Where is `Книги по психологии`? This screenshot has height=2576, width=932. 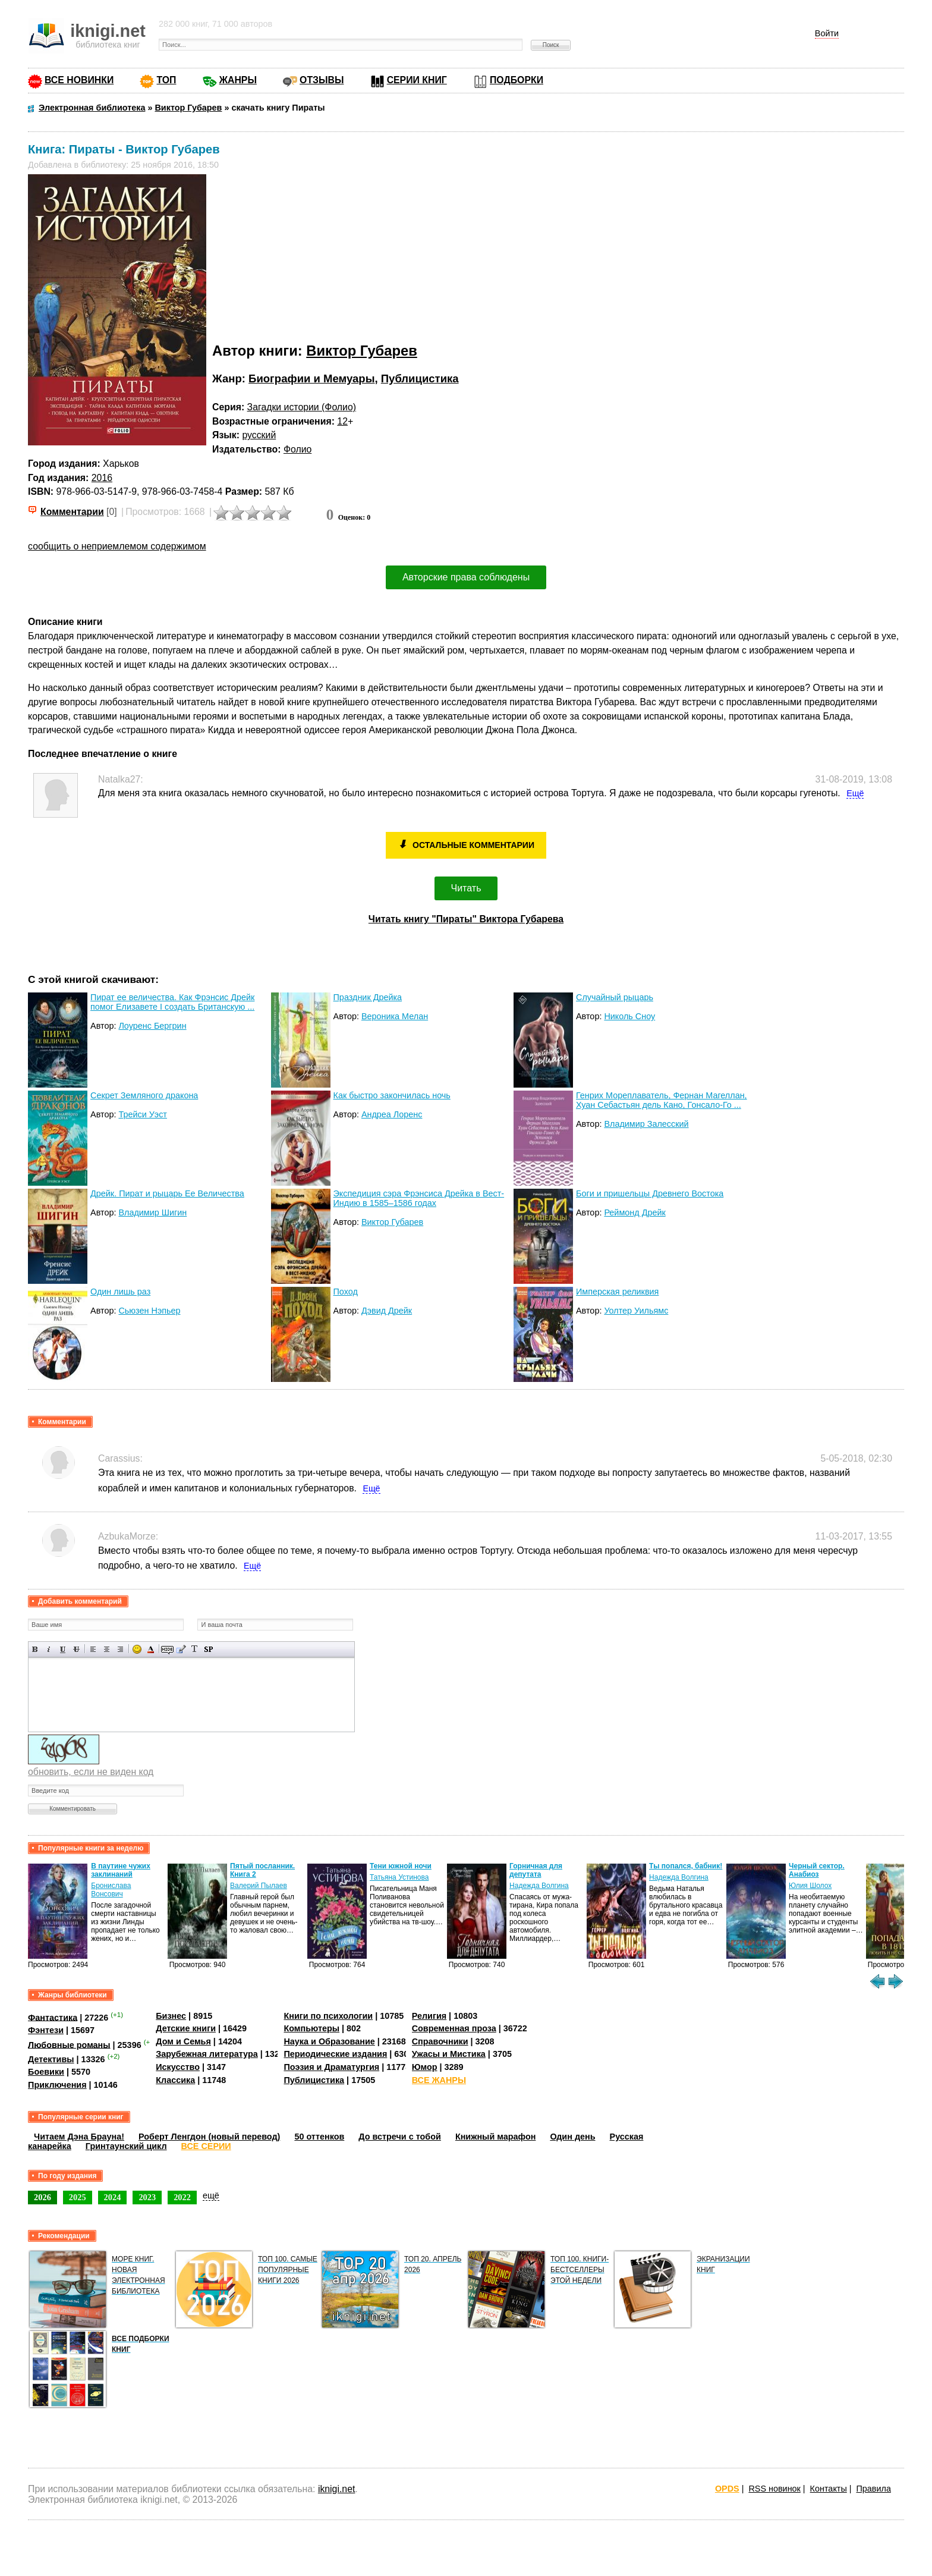 Книги по психологии is located at coordinates (328, 2016).